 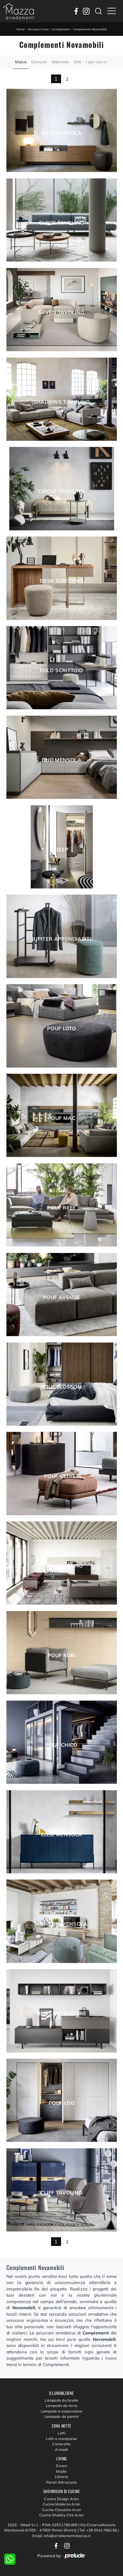 What do you see at coordinates (97, 61) in the screenshot?
I see `I più visti a : [button]` at bounding box center [97, 61].